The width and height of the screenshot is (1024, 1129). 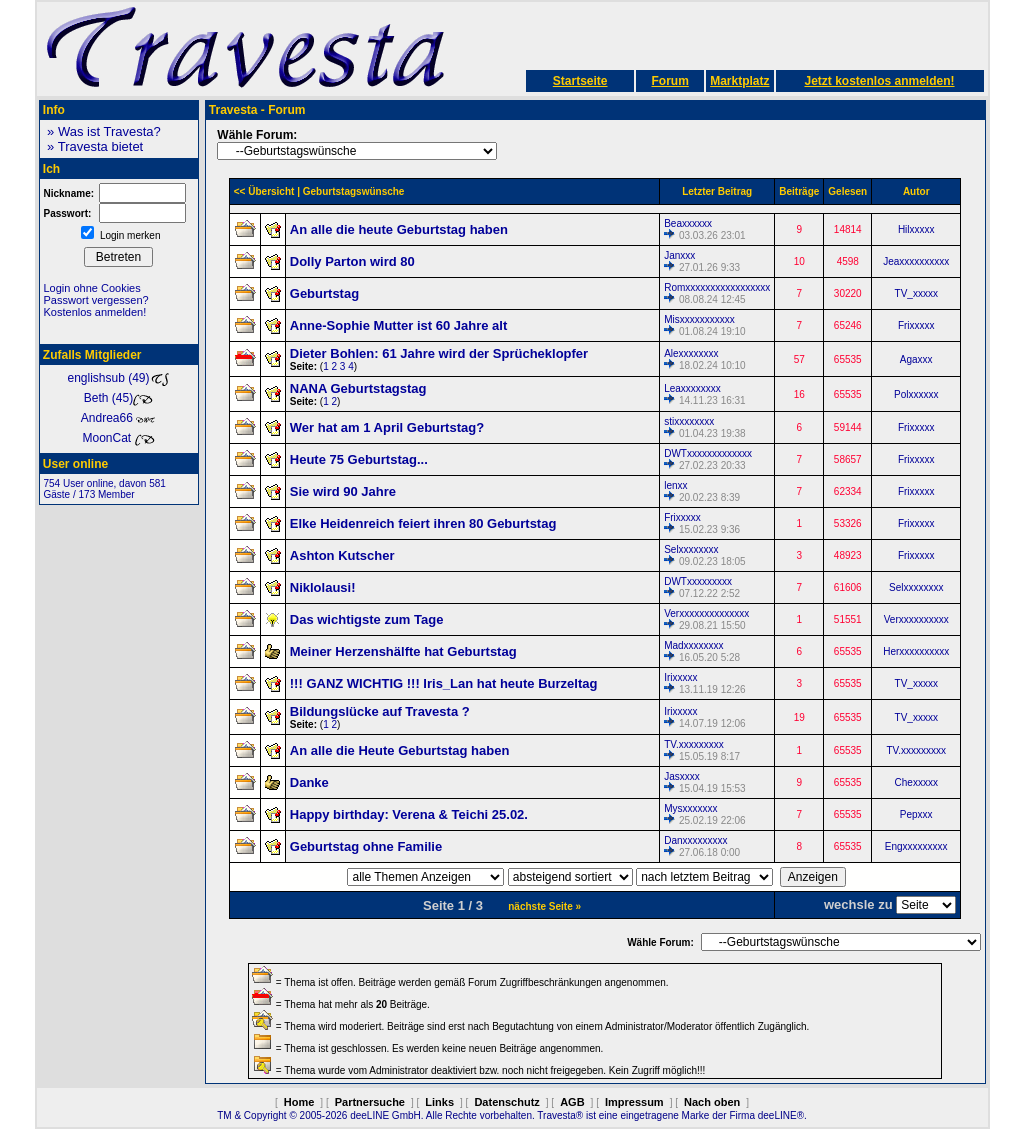 I want to click on lenxx, so click(x=675, y=485).